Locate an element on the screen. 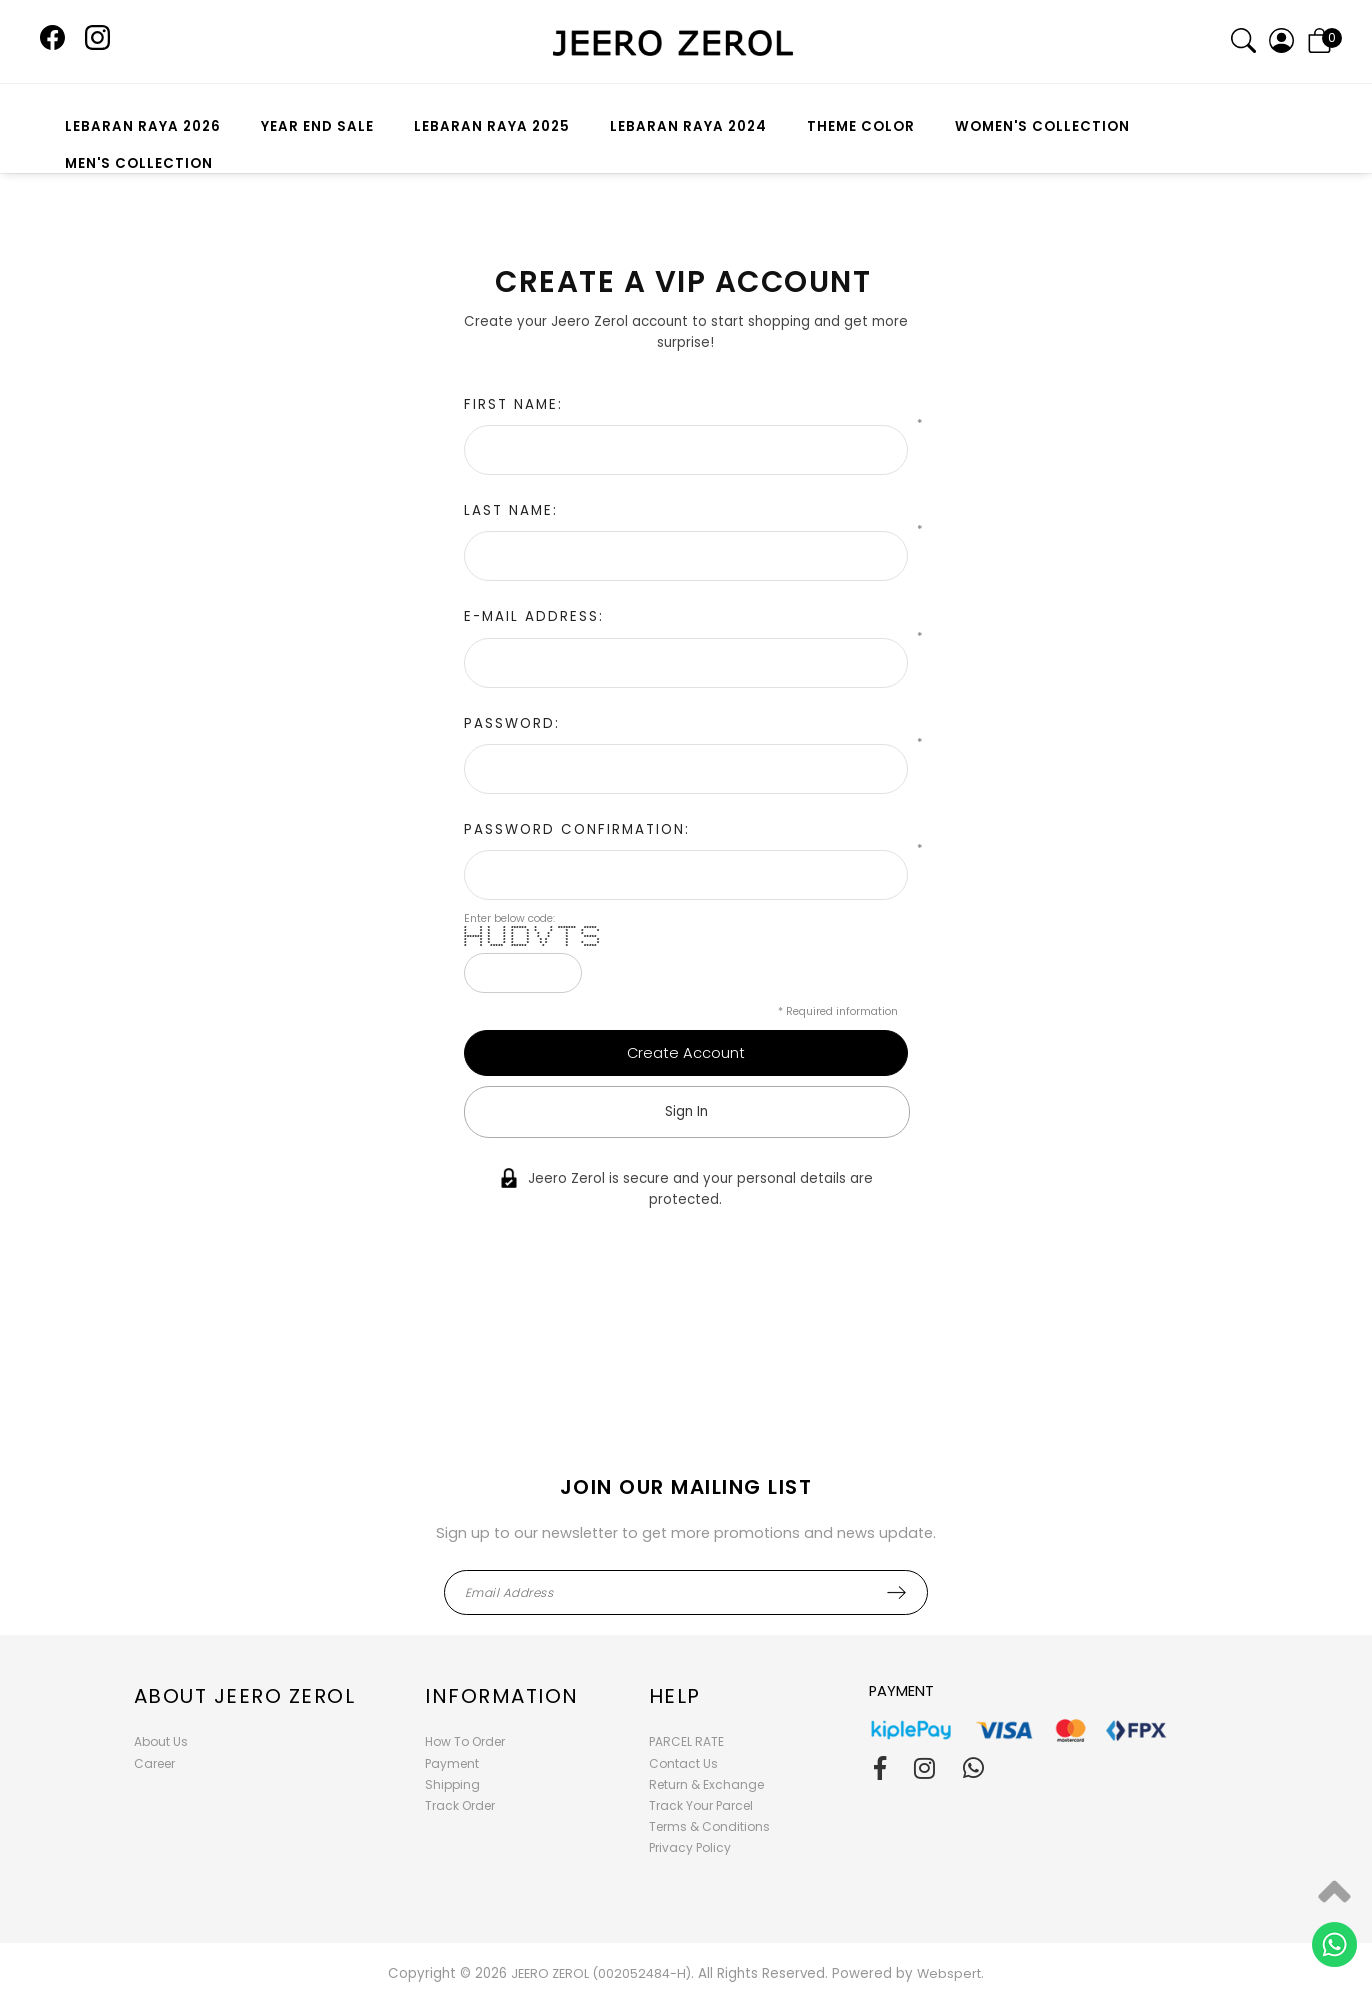 The height and width of the screenshot is (2015, 1372). Terms & Conditions is located at coordinates (709, 1826).